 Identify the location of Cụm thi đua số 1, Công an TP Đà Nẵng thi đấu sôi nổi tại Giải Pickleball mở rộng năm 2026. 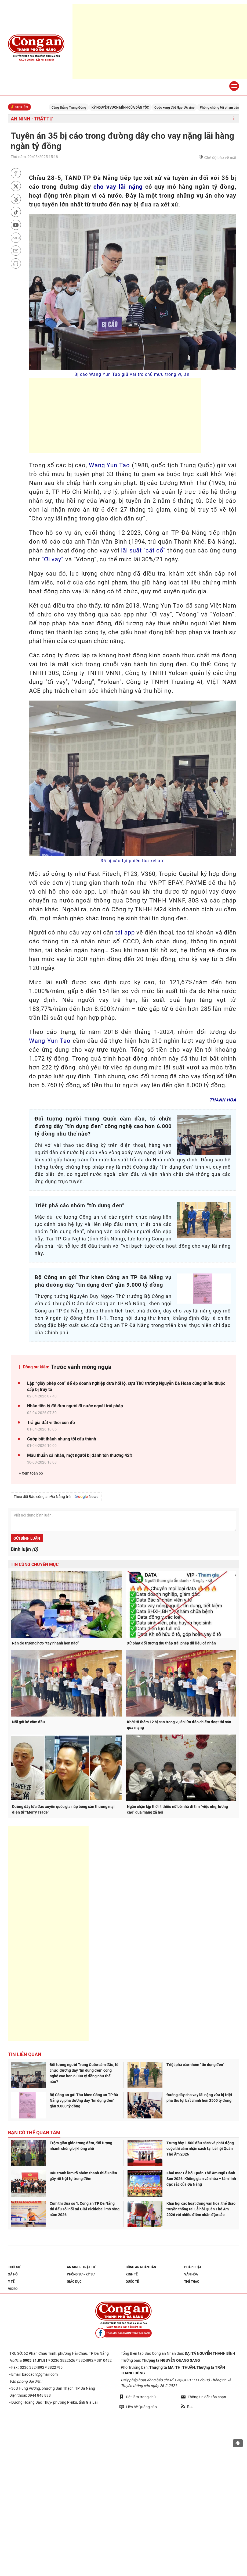
(84, 2209).